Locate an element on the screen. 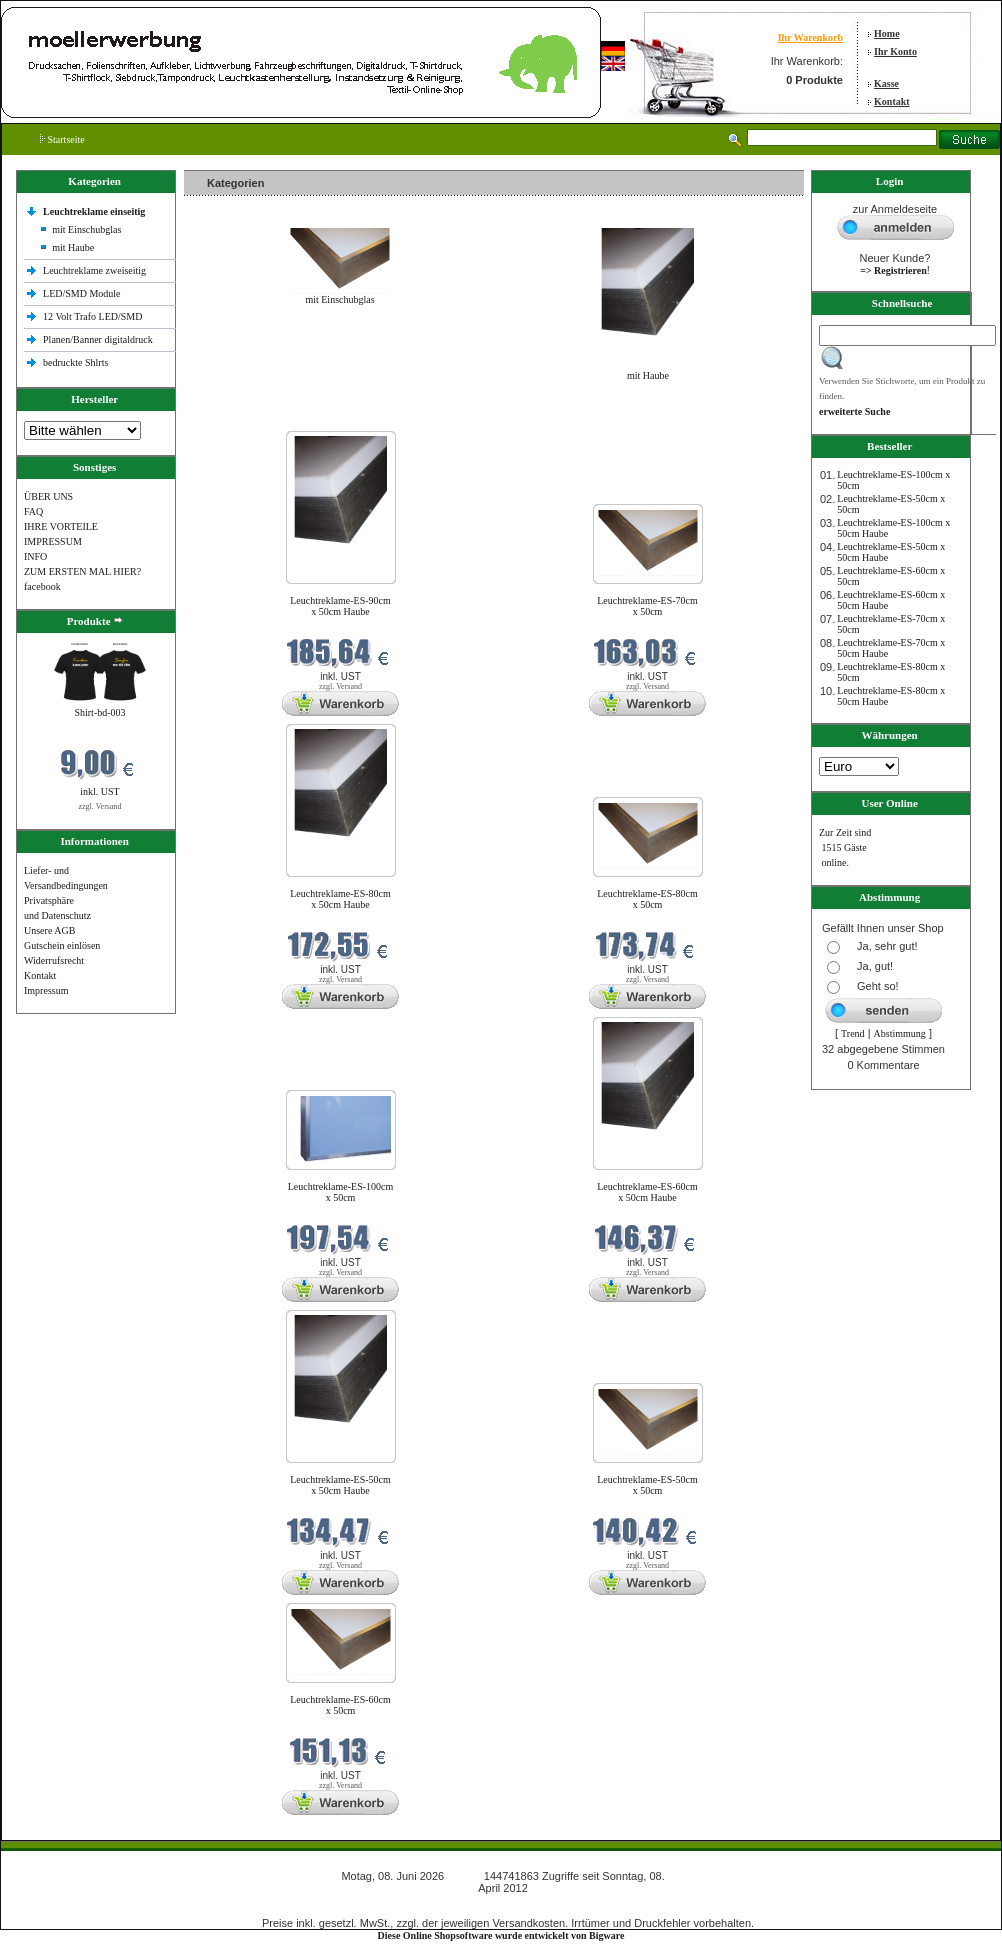 Image resolution: width=1002 pixels, height=1951 pixels. Leuchtreklame-ES-70cm x 50cm is located at coordinates (647, 606).